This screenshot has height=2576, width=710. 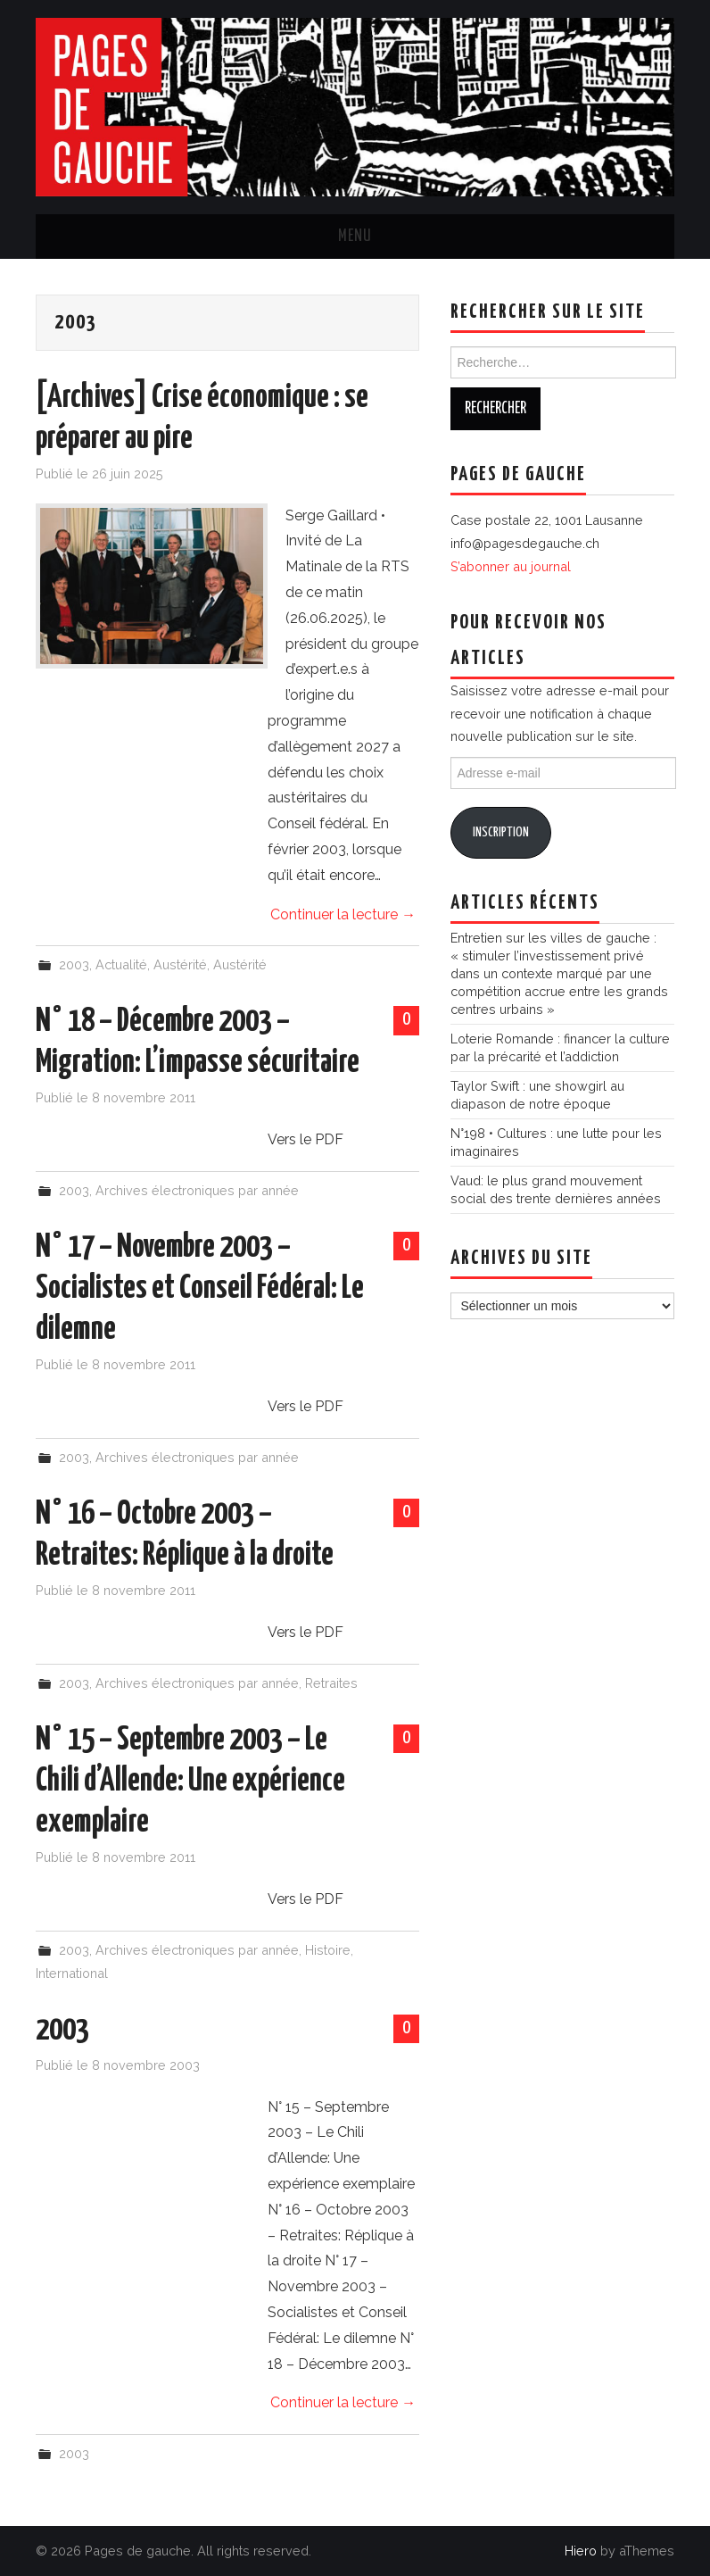 I want to click on International, so click(x=72, y=1973).